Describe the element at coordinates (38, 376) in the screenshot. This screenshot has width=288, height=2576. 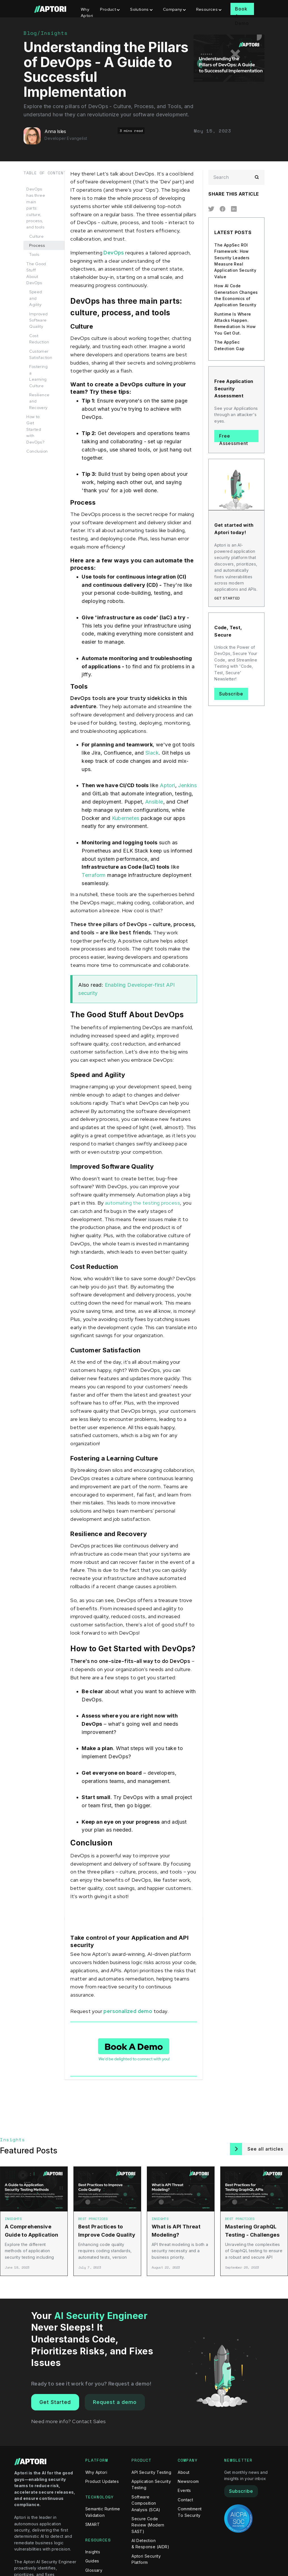
I see `Fostering a Learning Culture` at that location.